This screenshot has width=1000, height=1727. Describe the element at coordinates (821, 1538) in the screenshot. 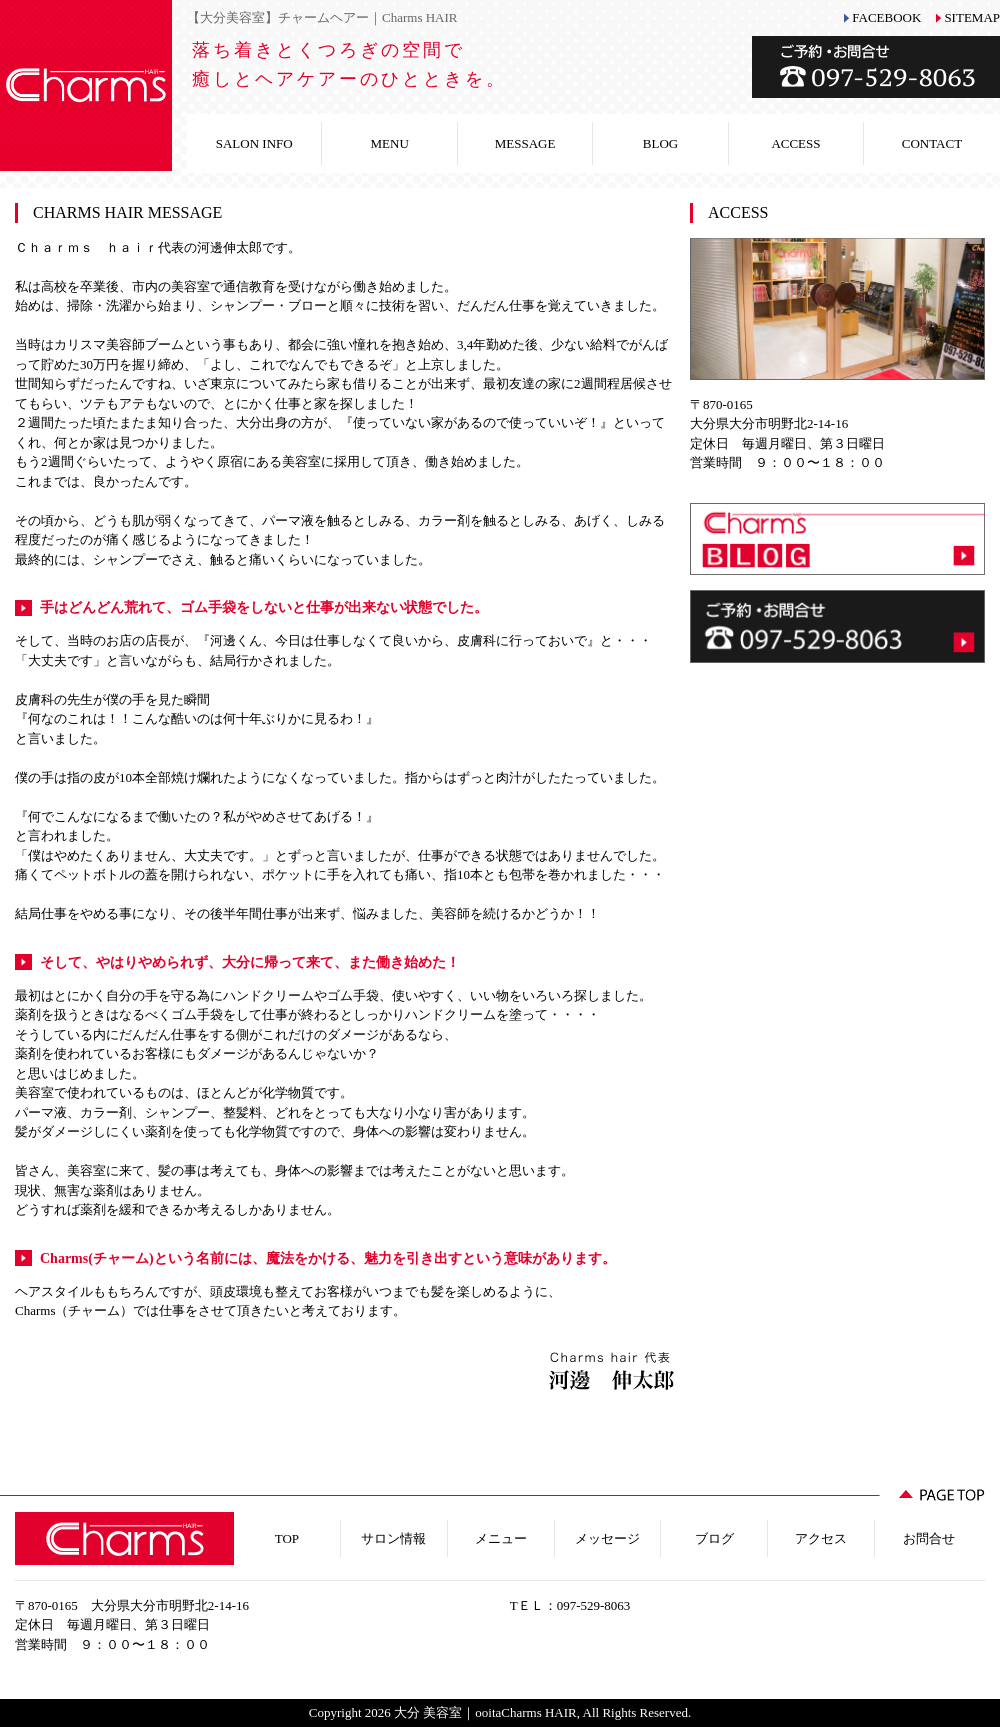

I see `アクセス` at that location.